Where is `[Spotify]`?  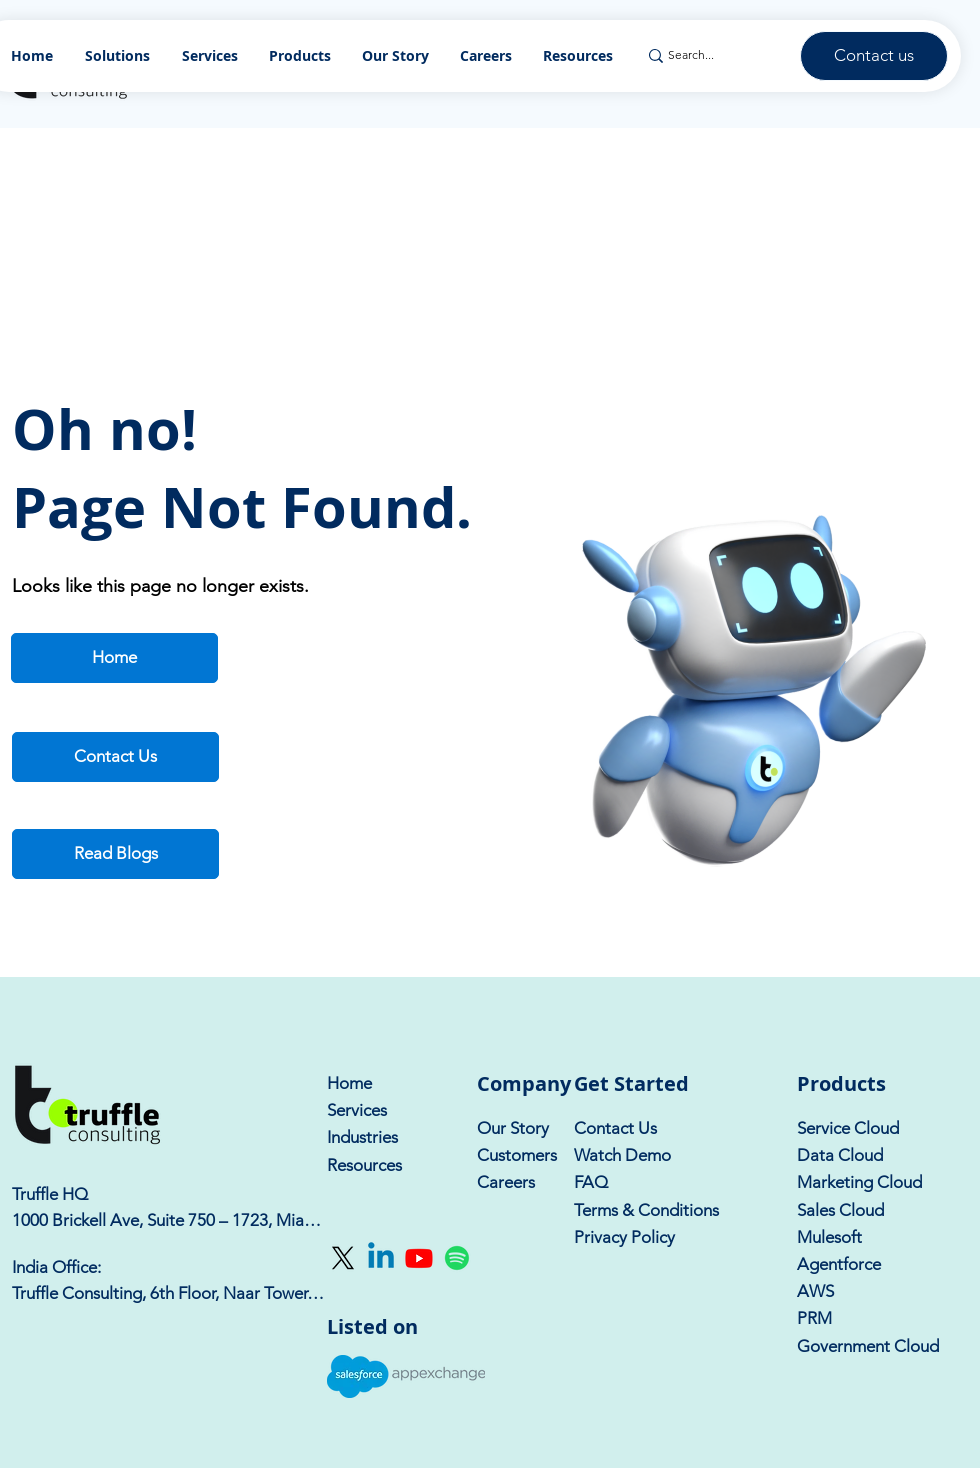
[Spotify] is located at coordinates (457, 1258).